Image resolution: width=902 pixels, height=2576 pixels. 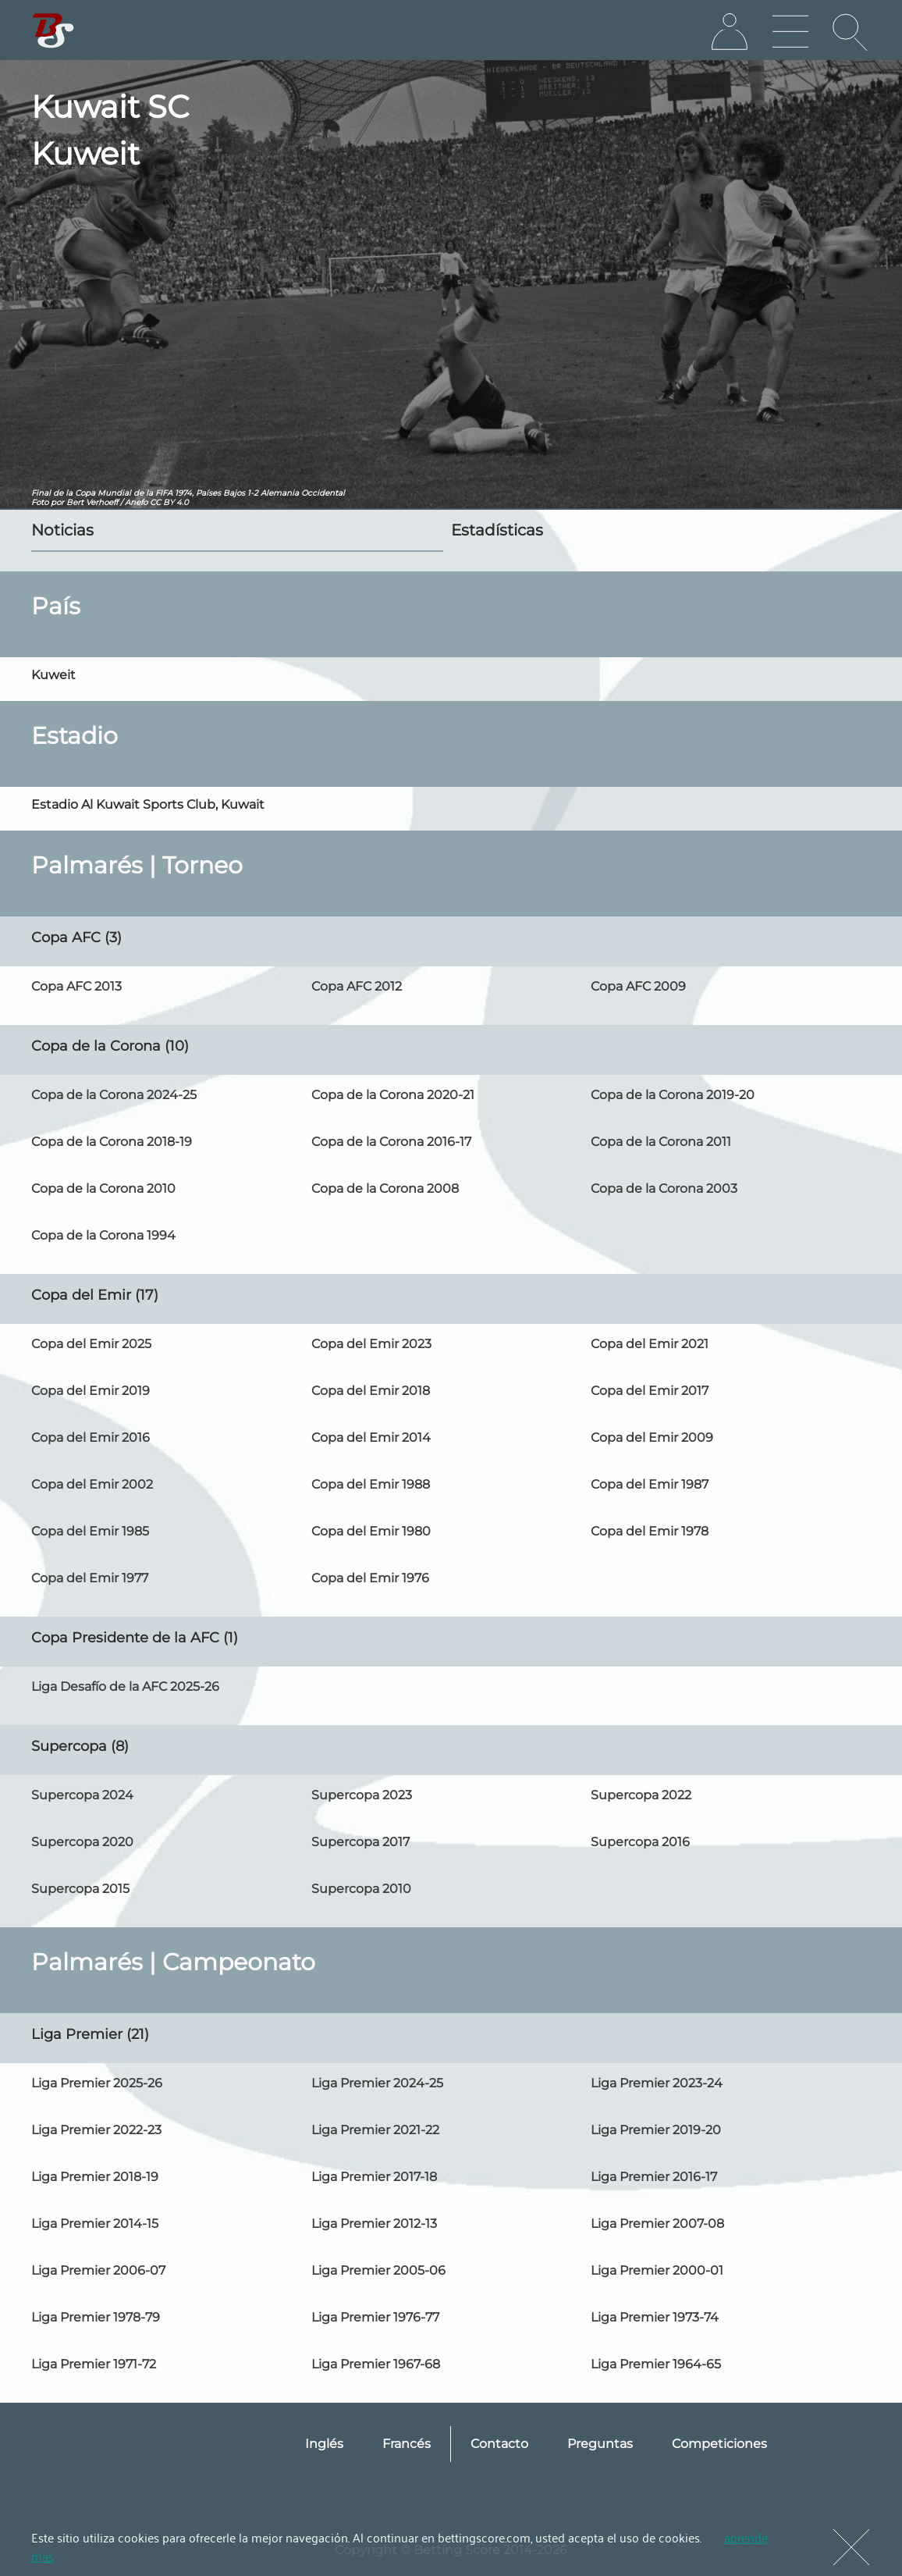 I want to click on Liga Premier 2018-19, so click(x=94, y=2176).